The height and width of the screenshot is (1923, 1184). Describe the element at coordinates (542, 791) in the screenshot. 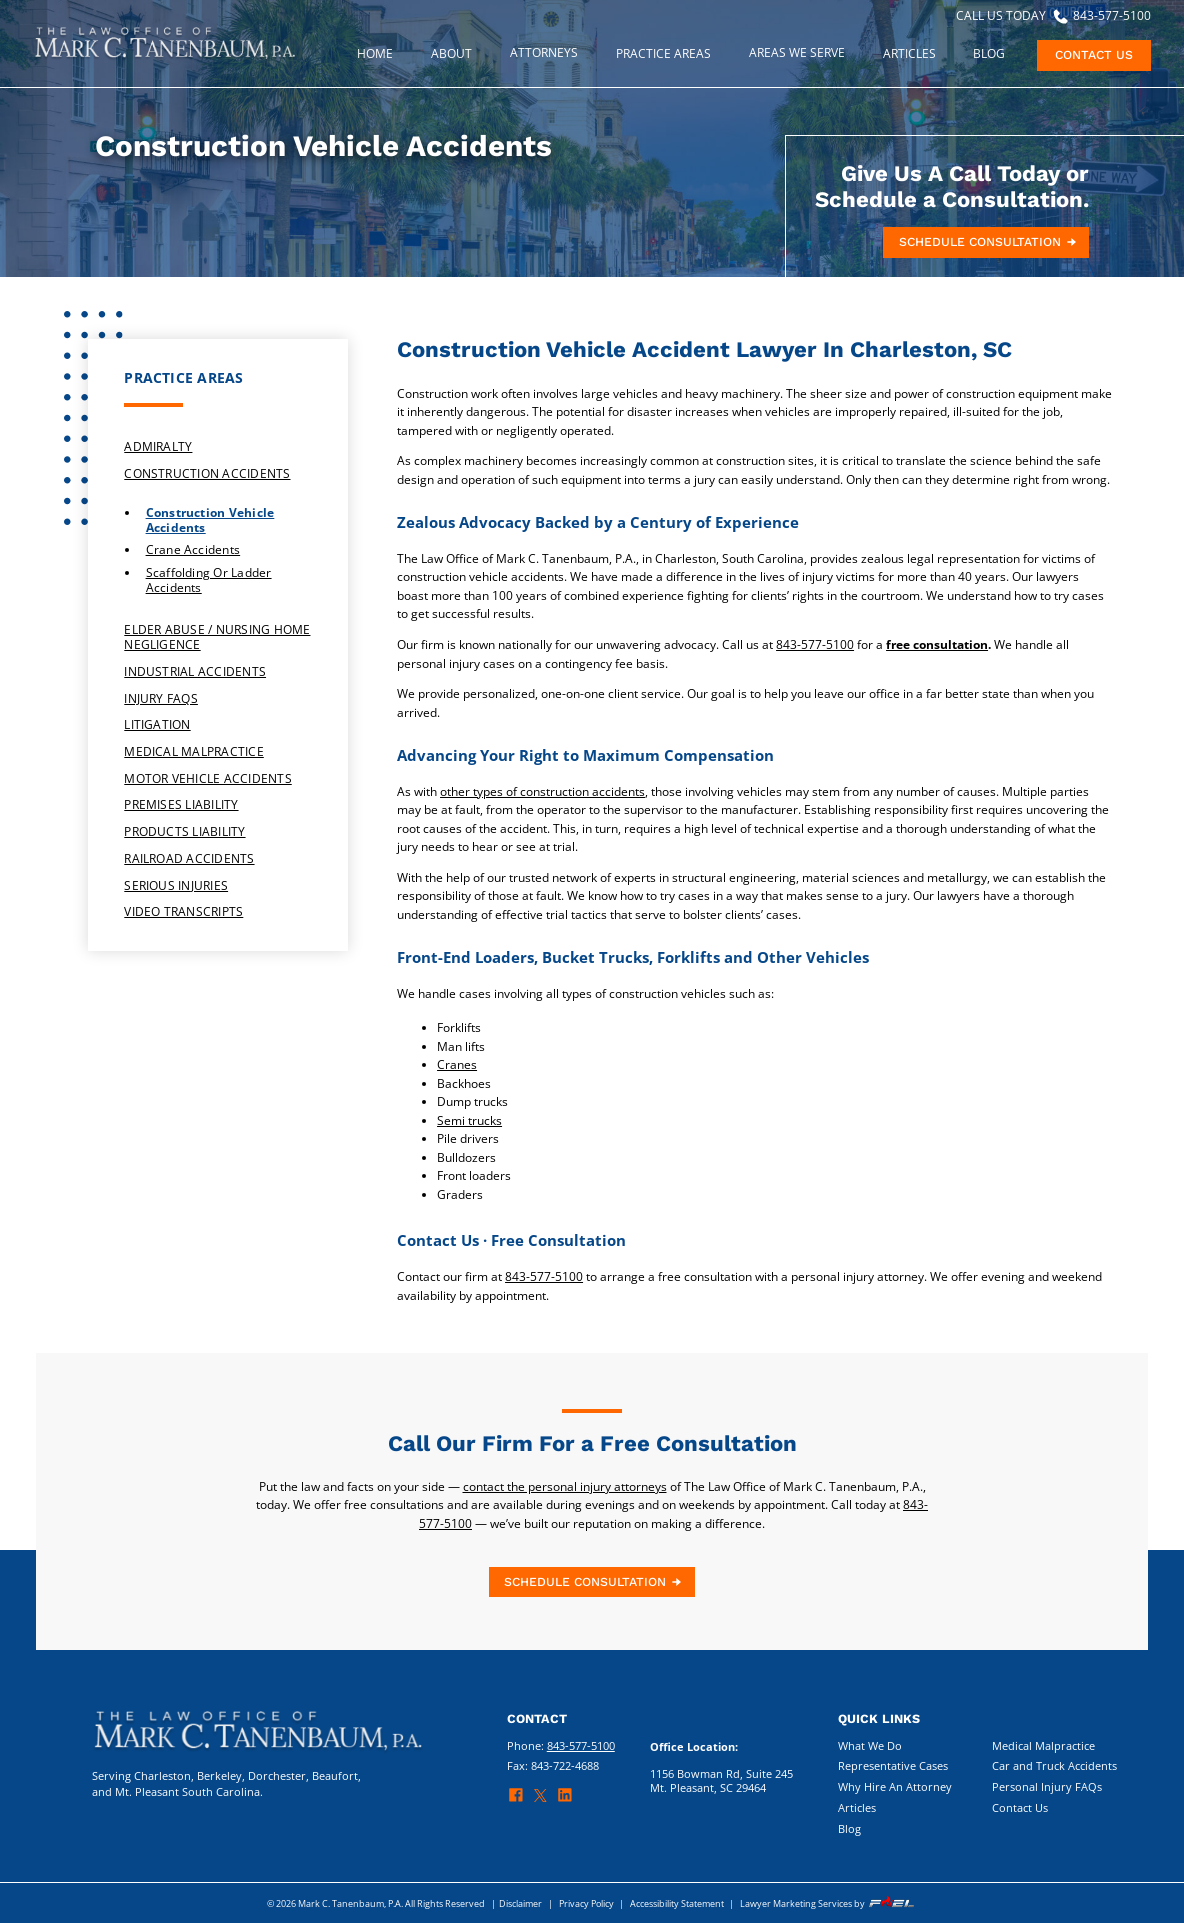

I see `other types of construction accidents` at that location.